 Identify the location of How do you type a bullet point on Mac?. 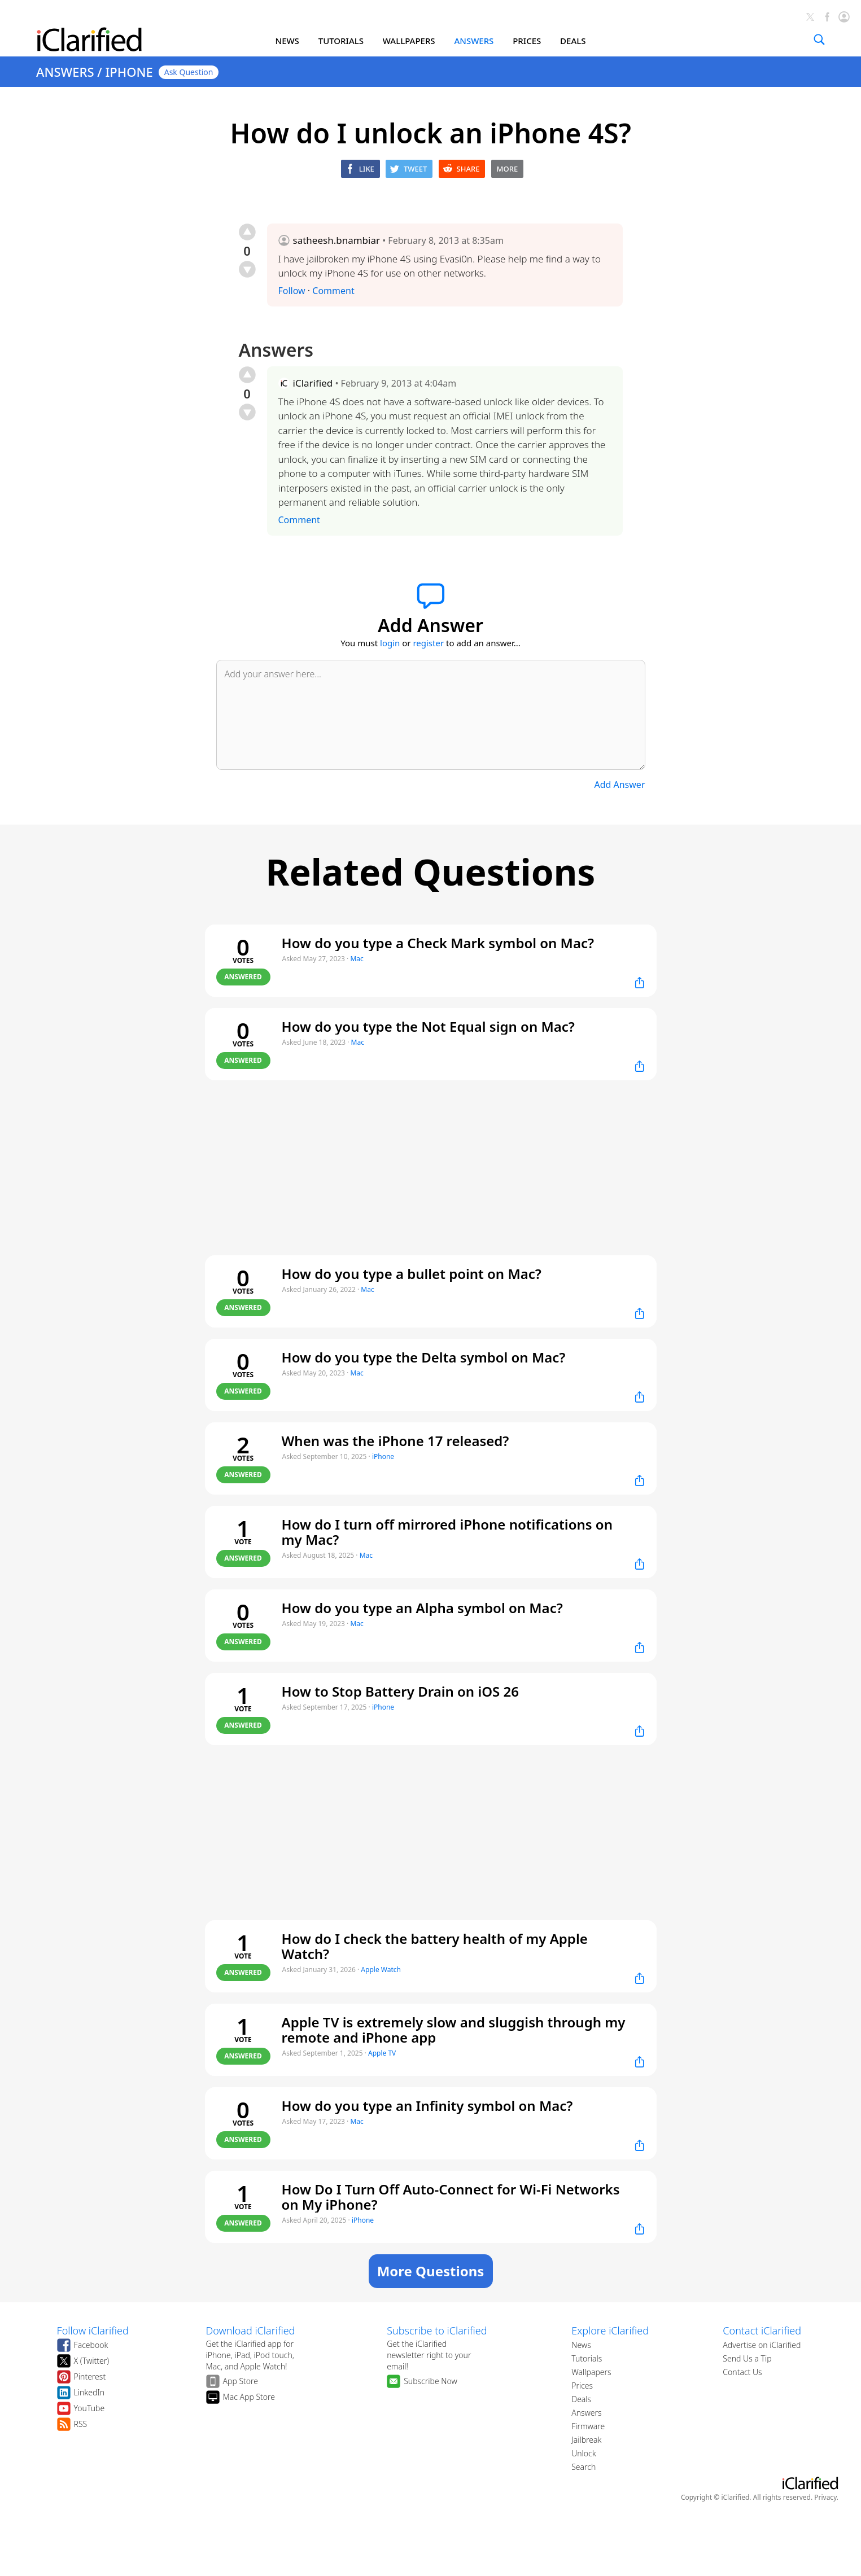
(411, 1273).